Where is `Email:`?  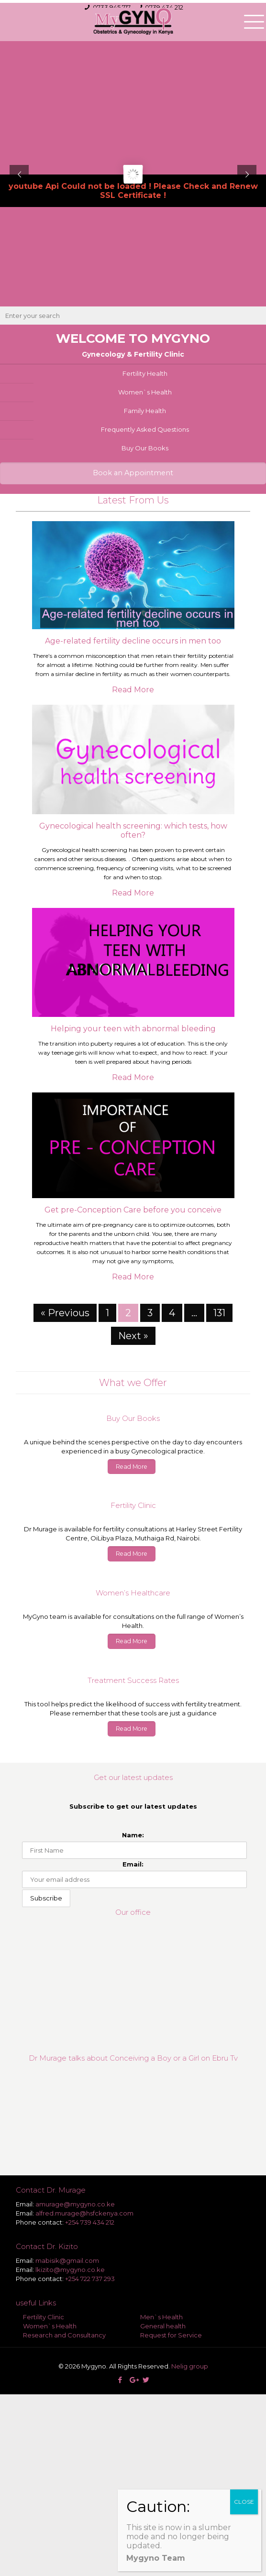
Email: is located at coordinates (133, 1864).